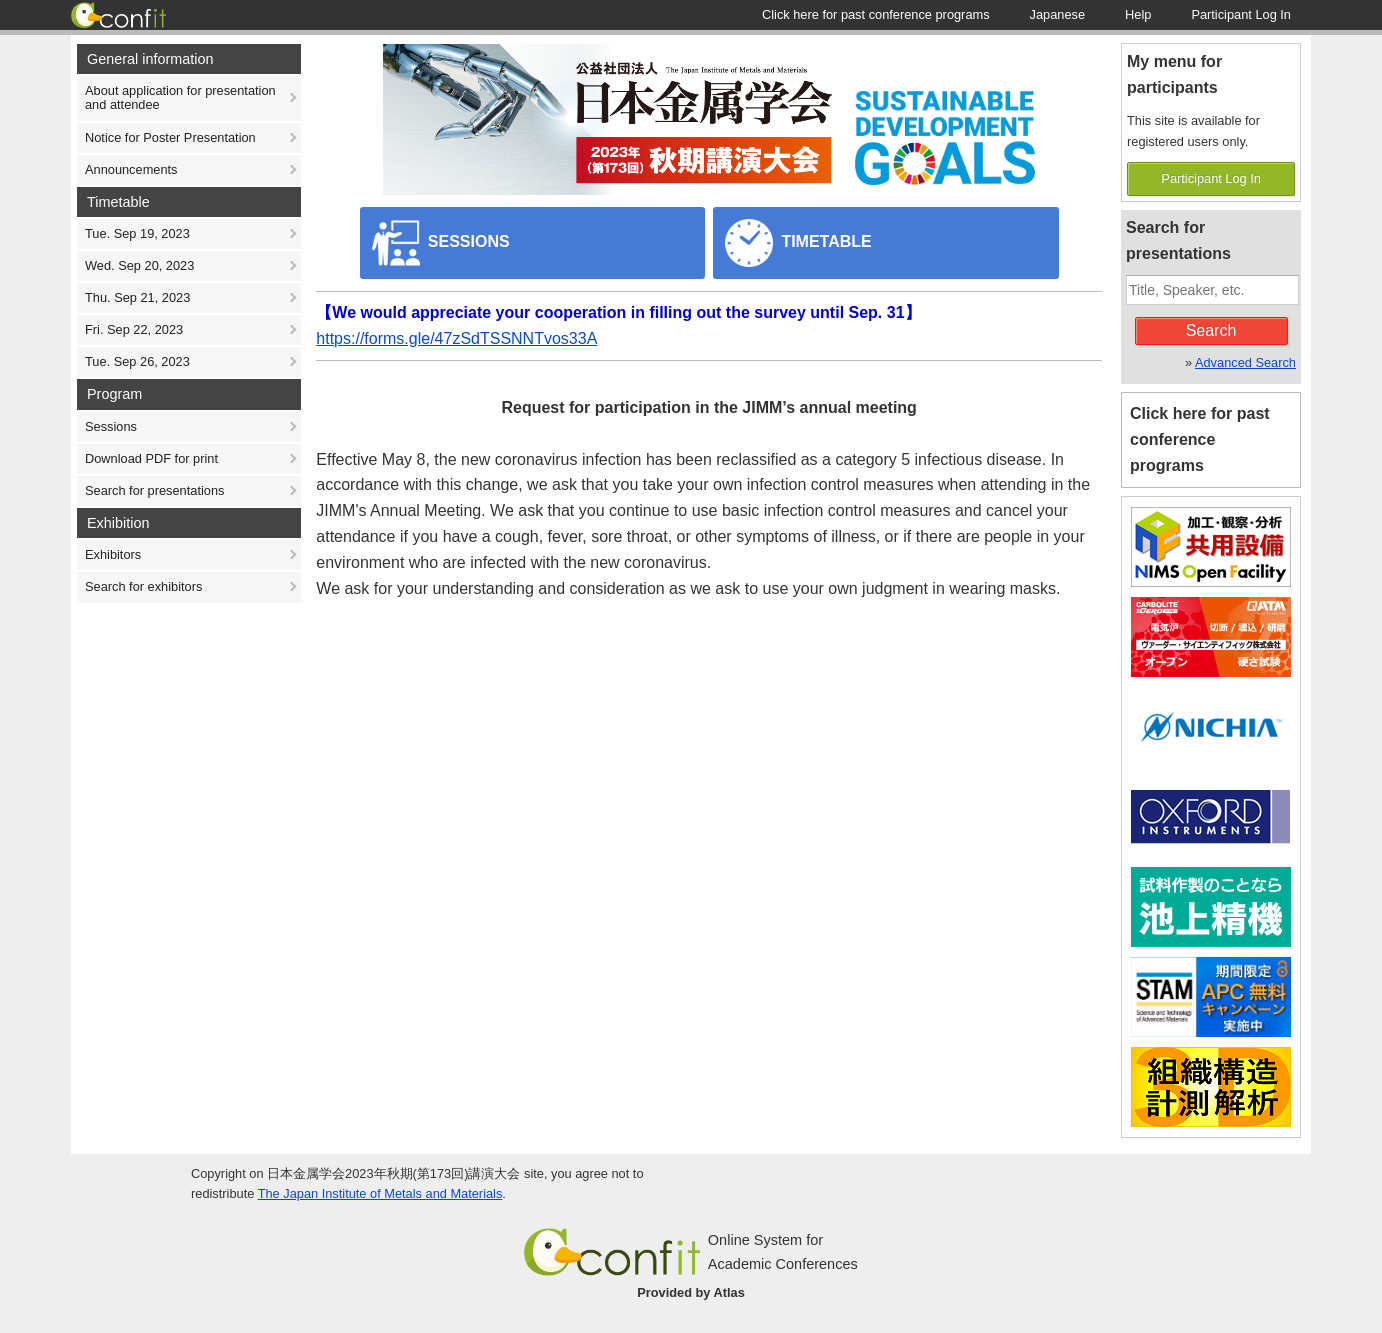 Image resolution: width=1382 pixels, height=1333 pixels. What do you see at coordinates (113, 554) in the screenshot?
I see `Exhibitors` at bounding box center [113, 554].